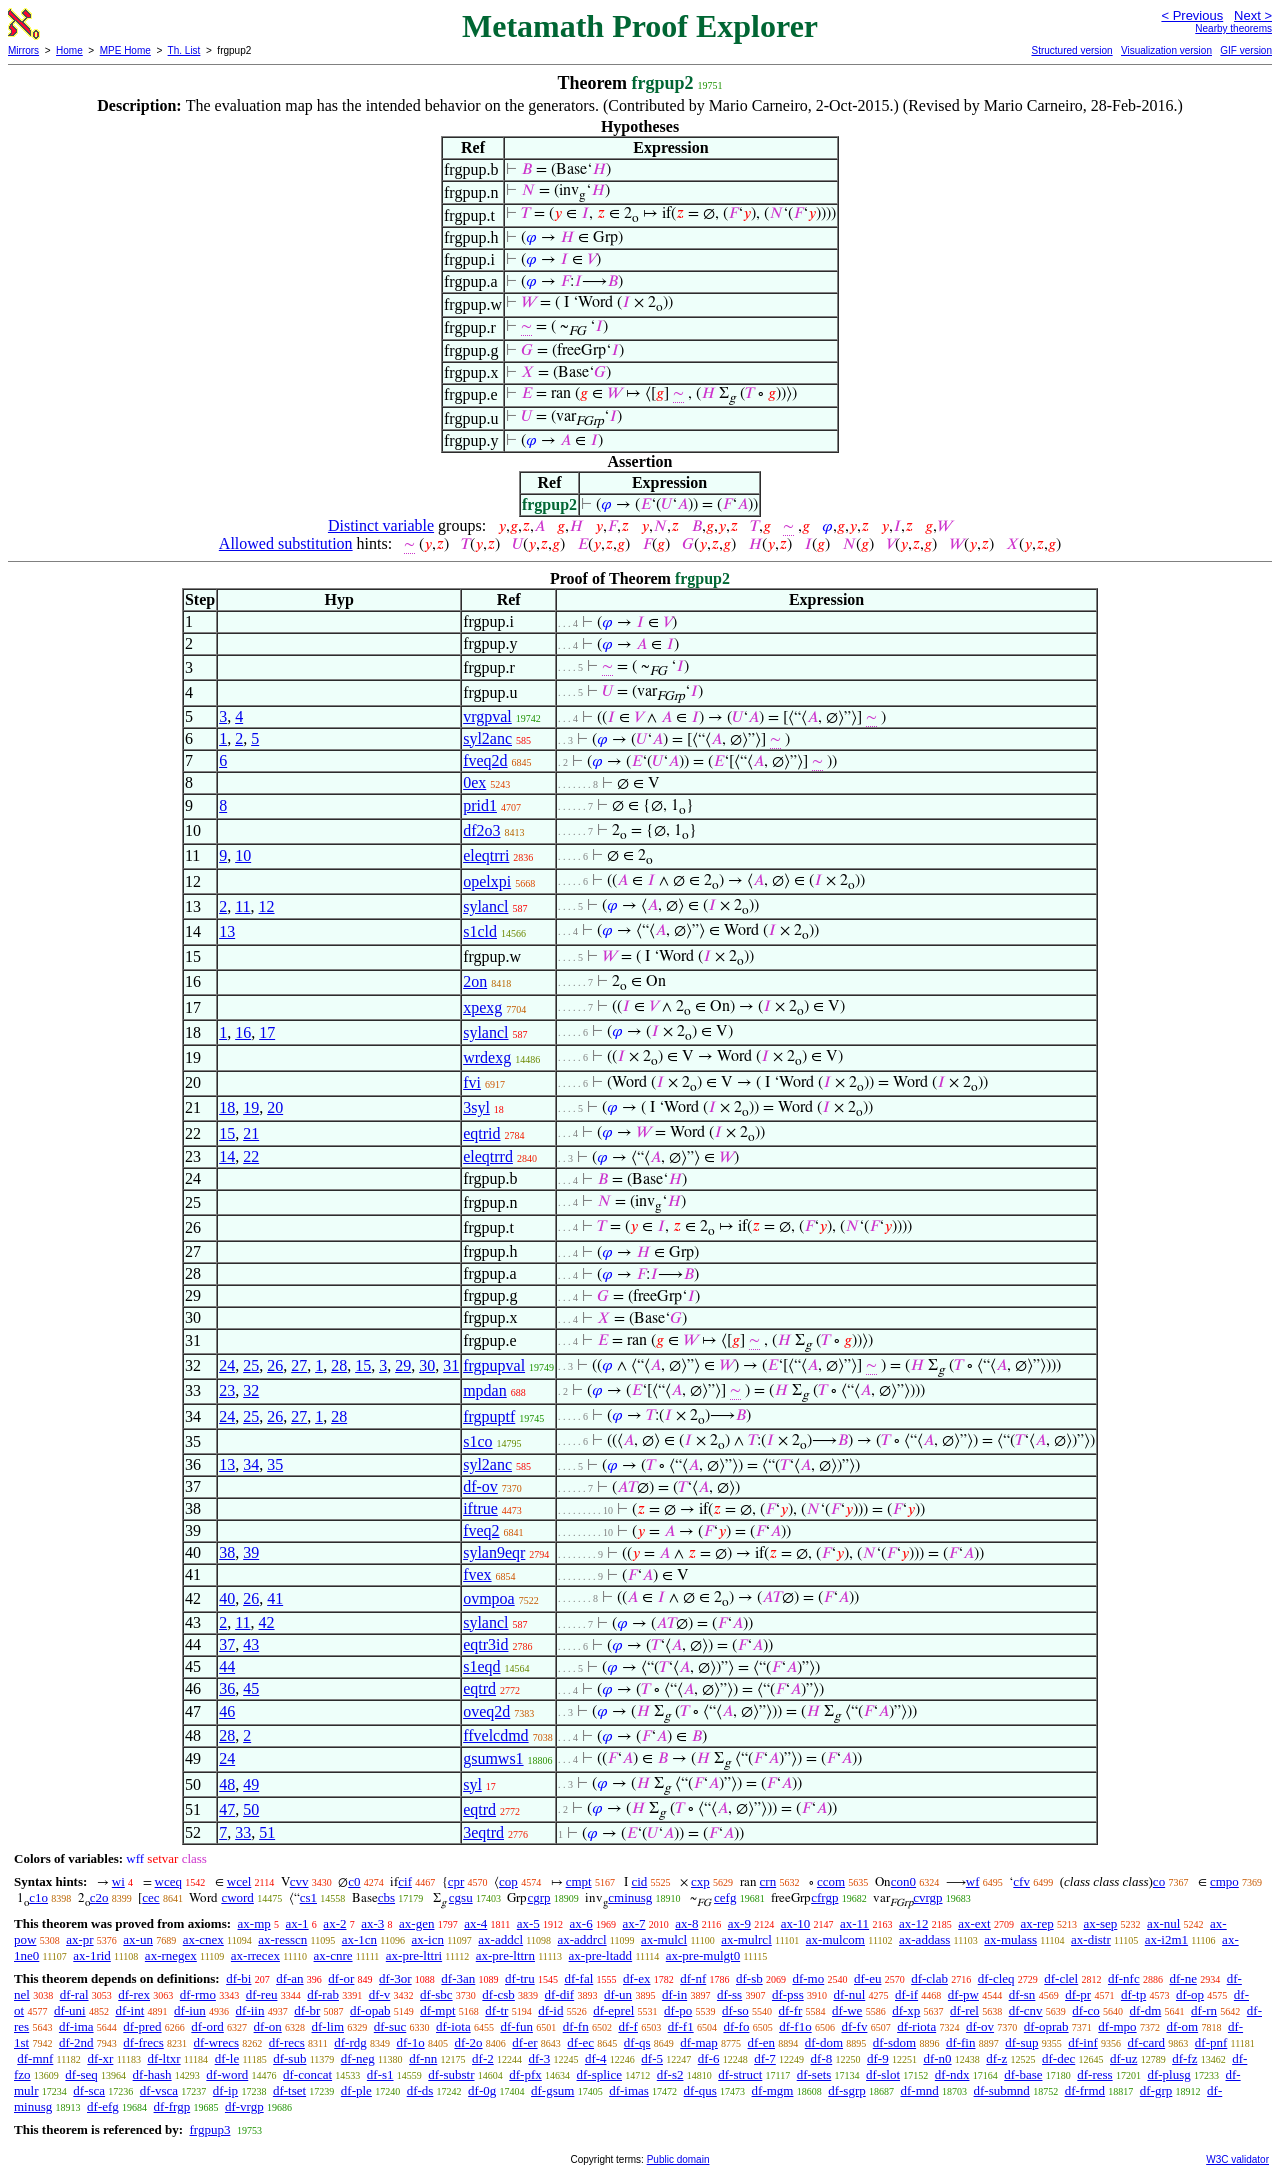  I want to click on df-mnd, so click(920, 2090).